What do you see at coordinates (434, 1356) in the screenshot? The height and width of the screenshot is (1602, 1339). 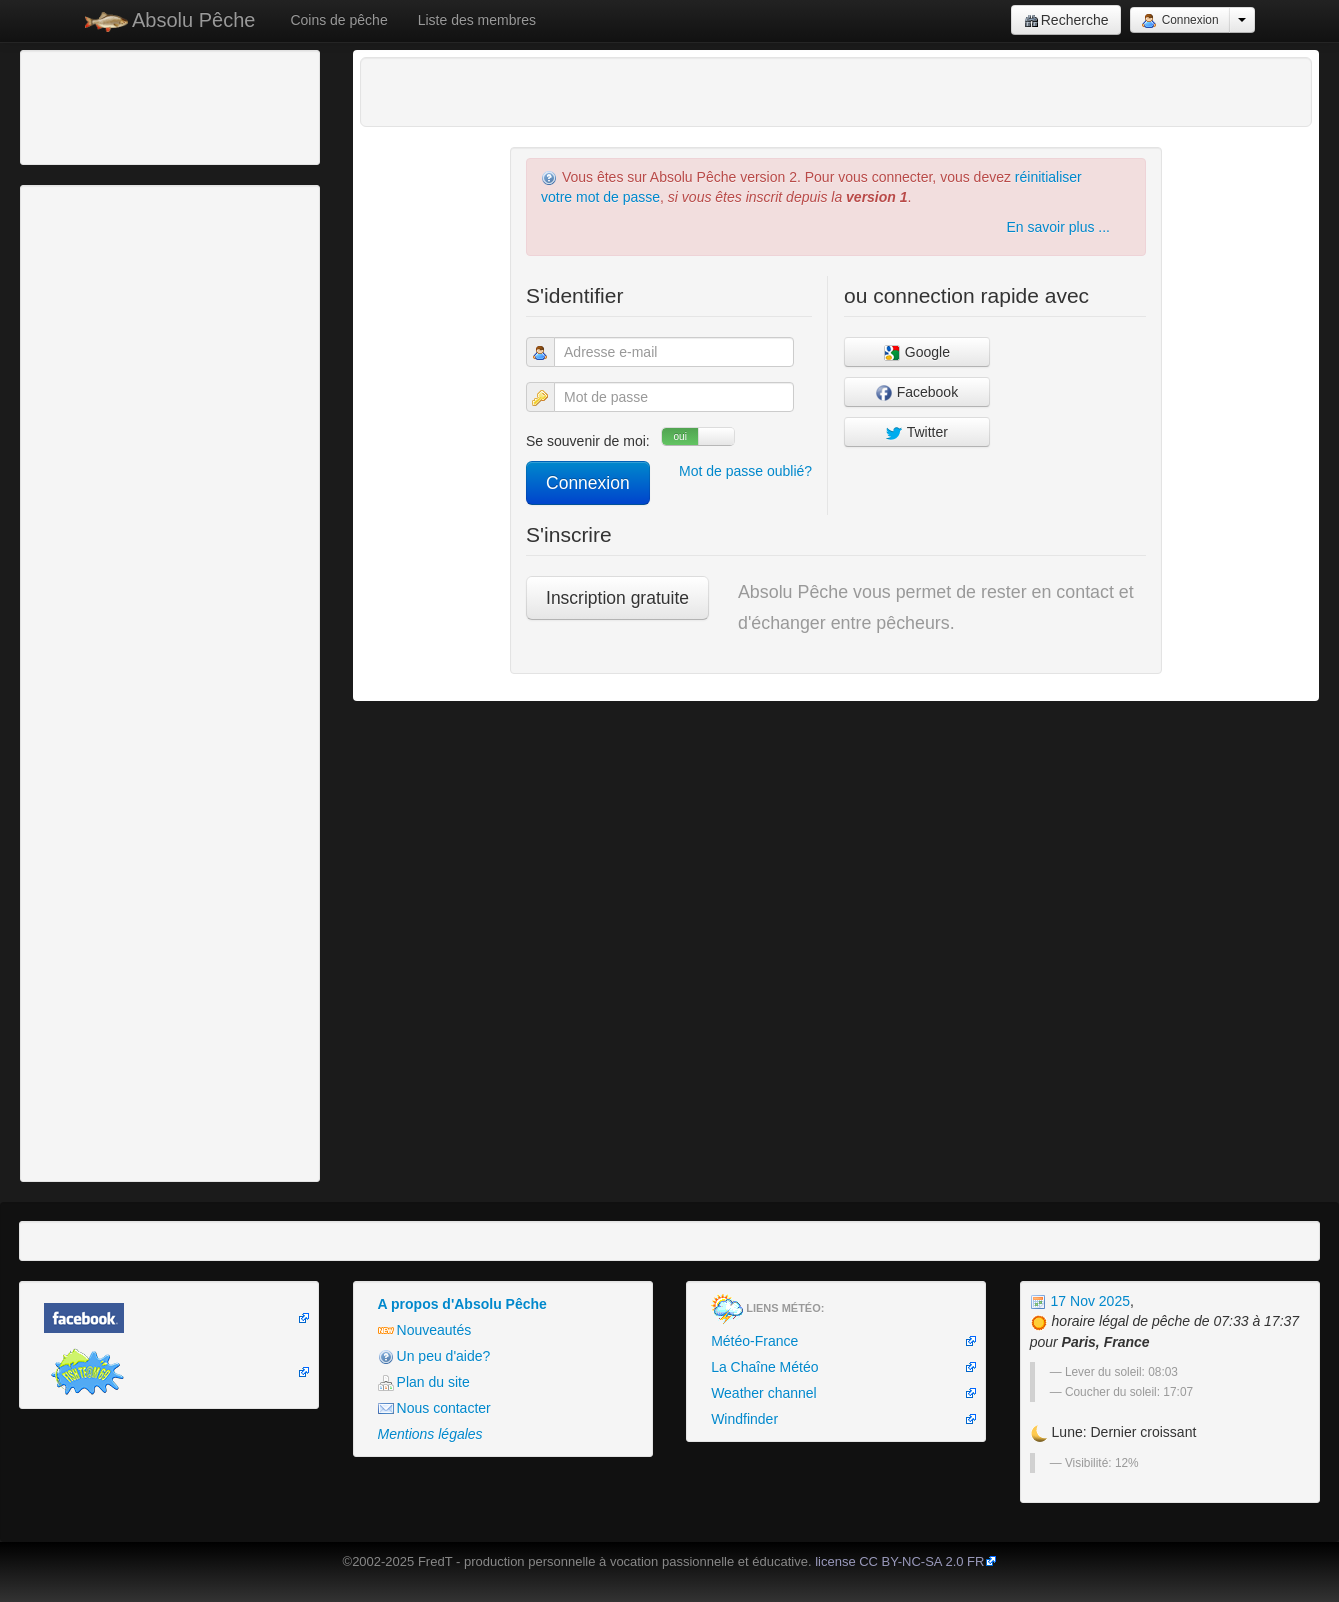 I see `Un peu d'aide?` at bounding box center [434, 1356].